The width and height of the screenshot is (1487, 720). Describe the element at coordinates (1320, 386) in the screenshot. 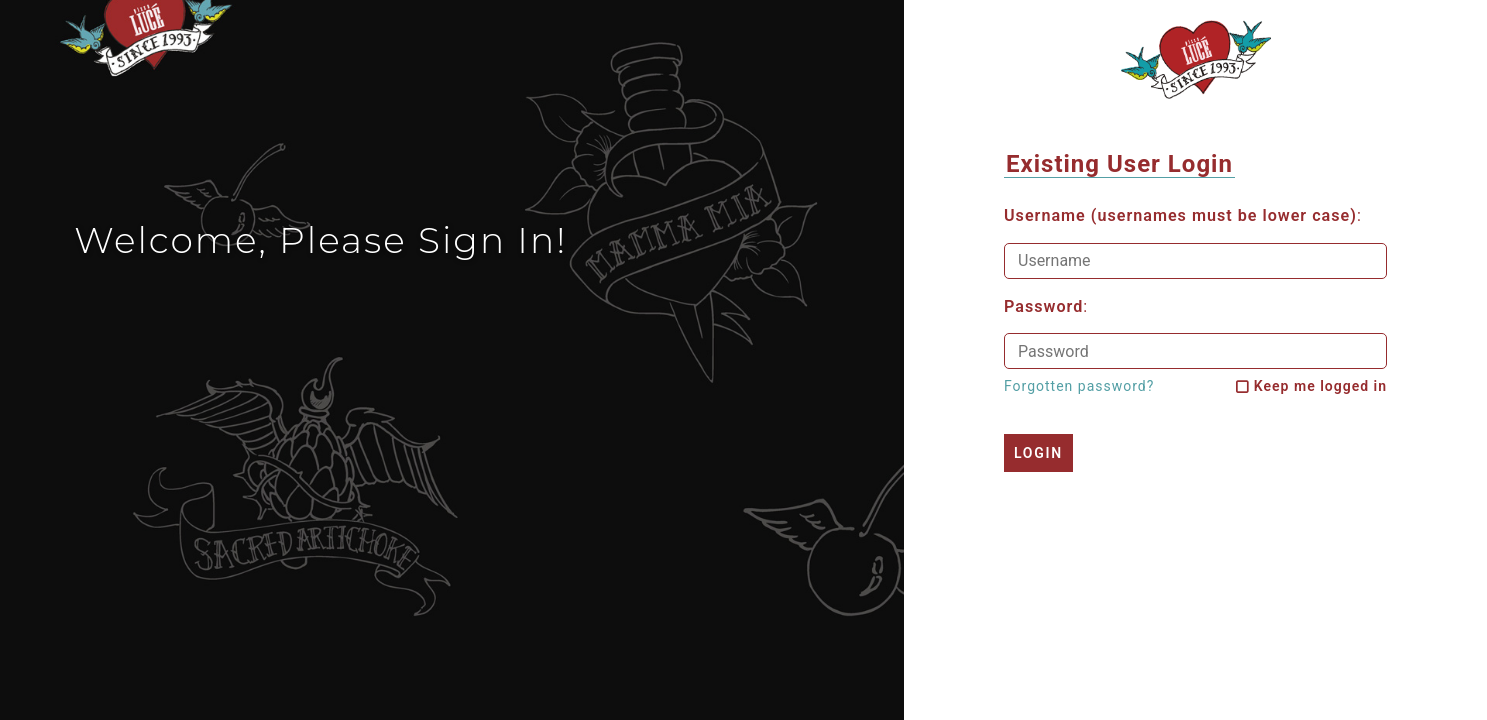

I see `Keep me logged in` at that location.